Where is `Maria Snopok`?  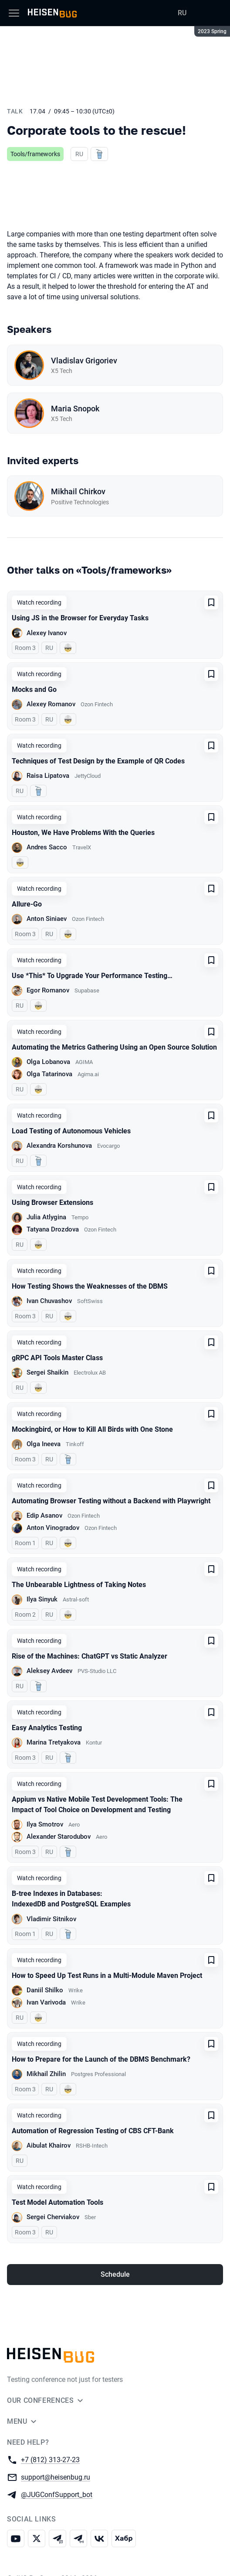
Maria Snopok is located at coordinates (75, 408).